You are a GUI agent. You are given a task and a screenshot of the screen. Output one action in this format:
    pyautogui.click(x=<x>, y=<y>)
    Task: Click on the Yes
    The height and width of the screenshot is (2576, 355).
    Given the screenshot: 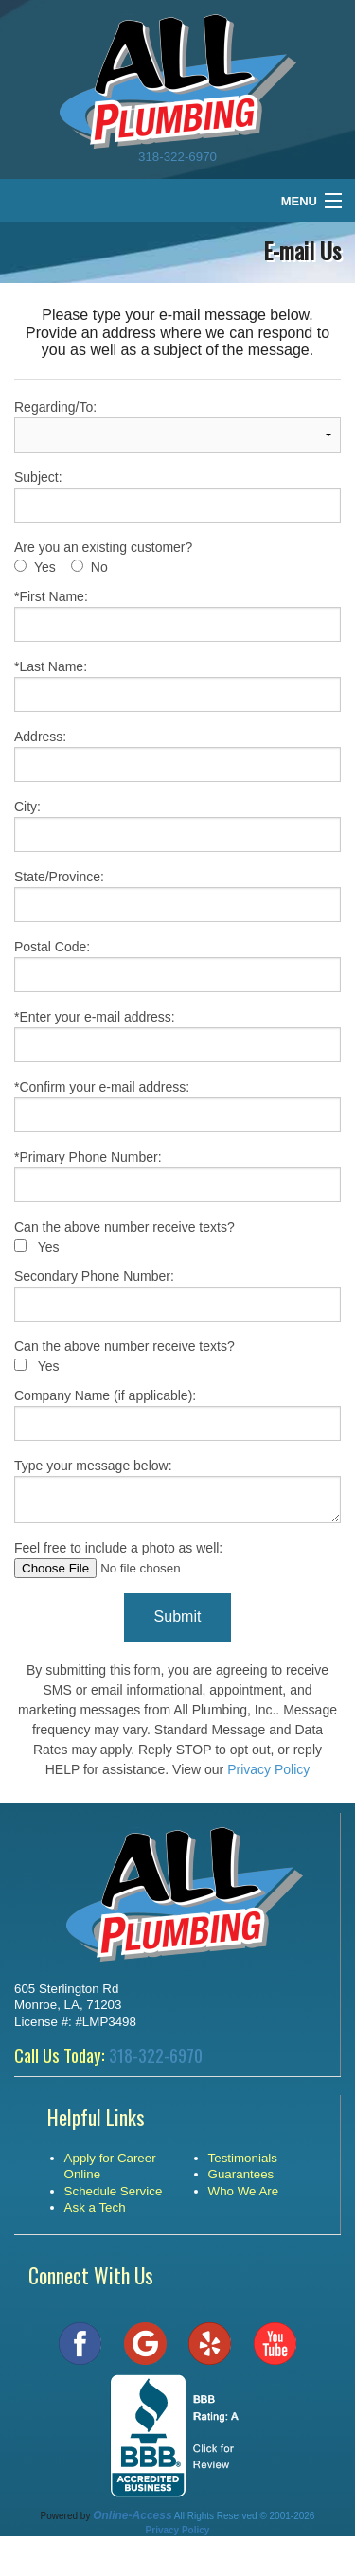 What is the action you would take?
    pyautogui.click(x=45, y=567)
    